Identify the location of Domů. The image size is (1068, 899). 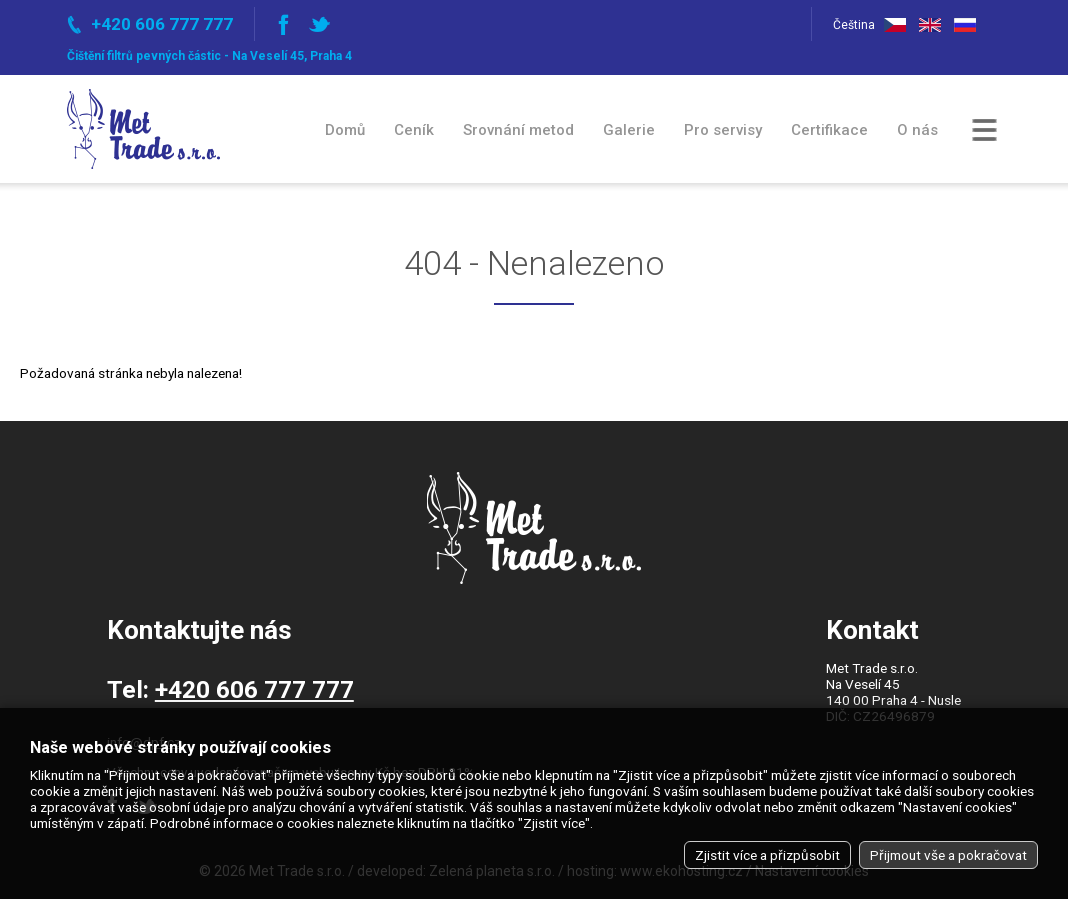
(345, 130).